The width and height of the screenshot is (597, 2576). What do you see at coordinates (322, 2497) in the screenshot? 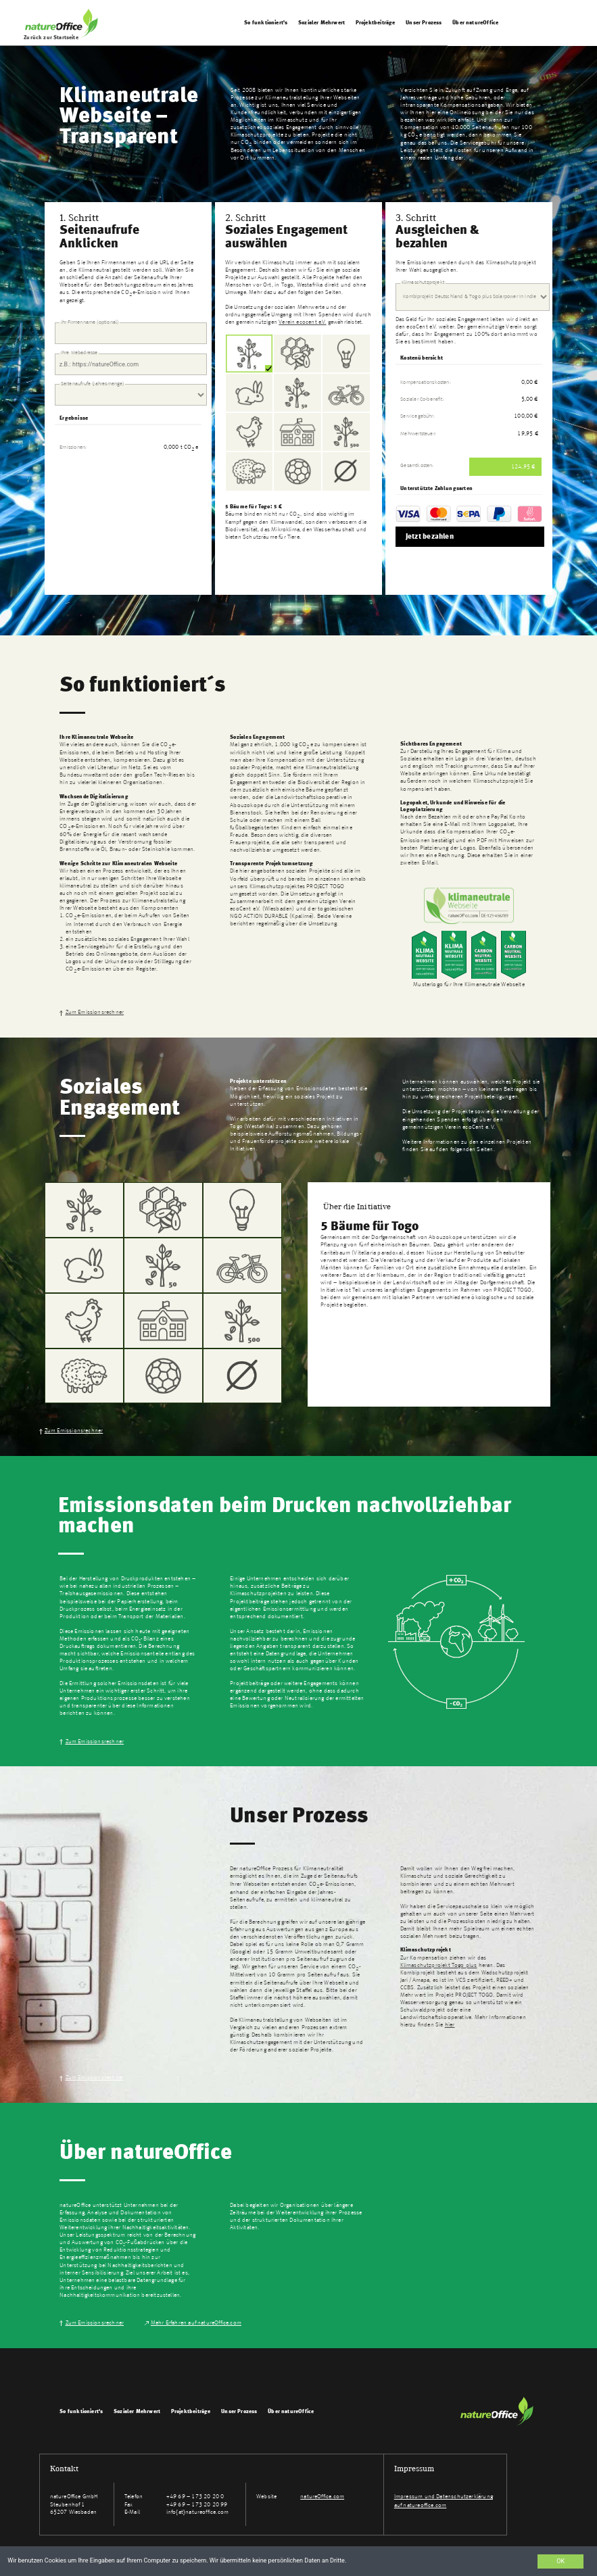
I see `natureOffice.com` at bounding box center [322, 2497].